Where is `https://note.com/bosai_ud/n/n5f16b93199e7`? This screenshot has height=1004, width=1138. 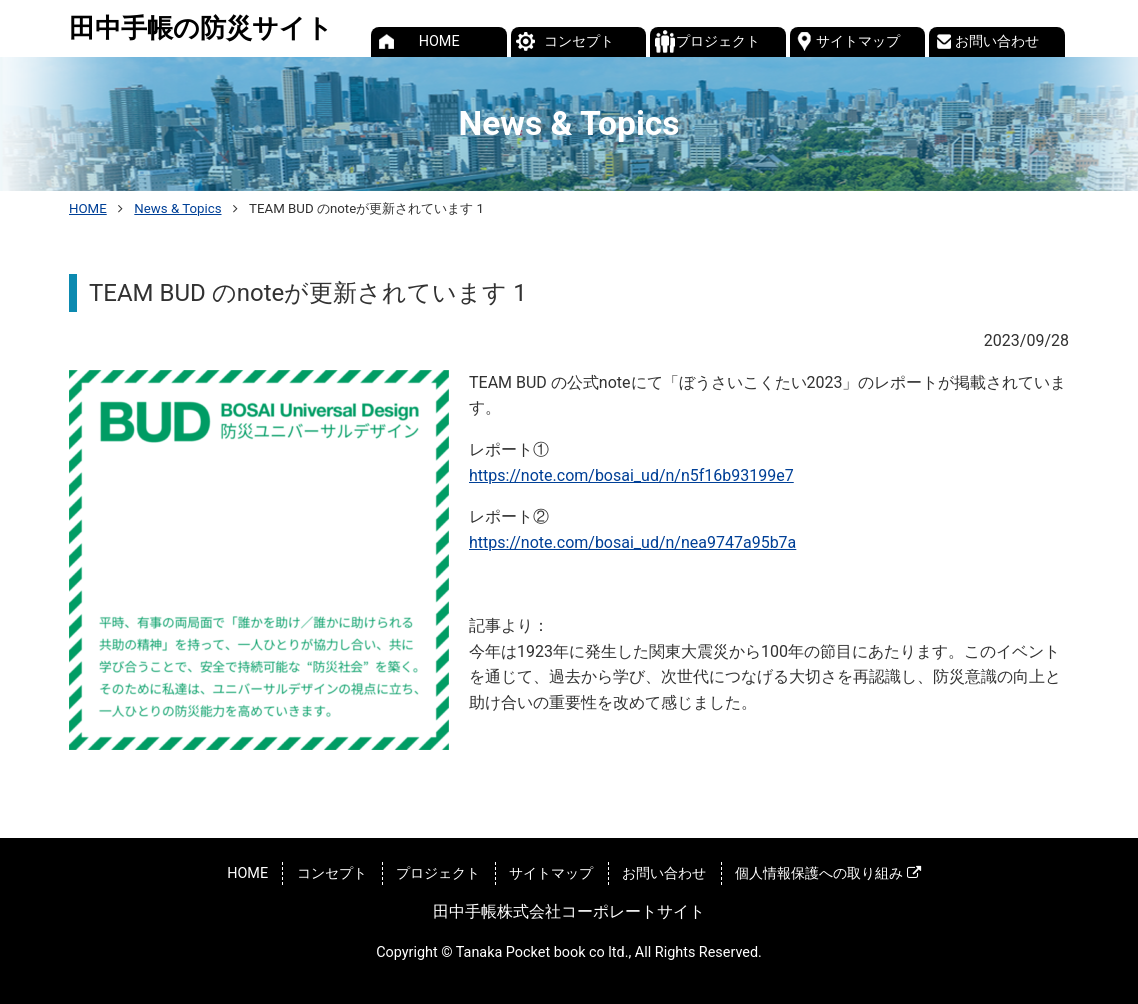 https://note.com/bosai_ud/n/n5f16b93199e7 is located at coordinates (631, 475).